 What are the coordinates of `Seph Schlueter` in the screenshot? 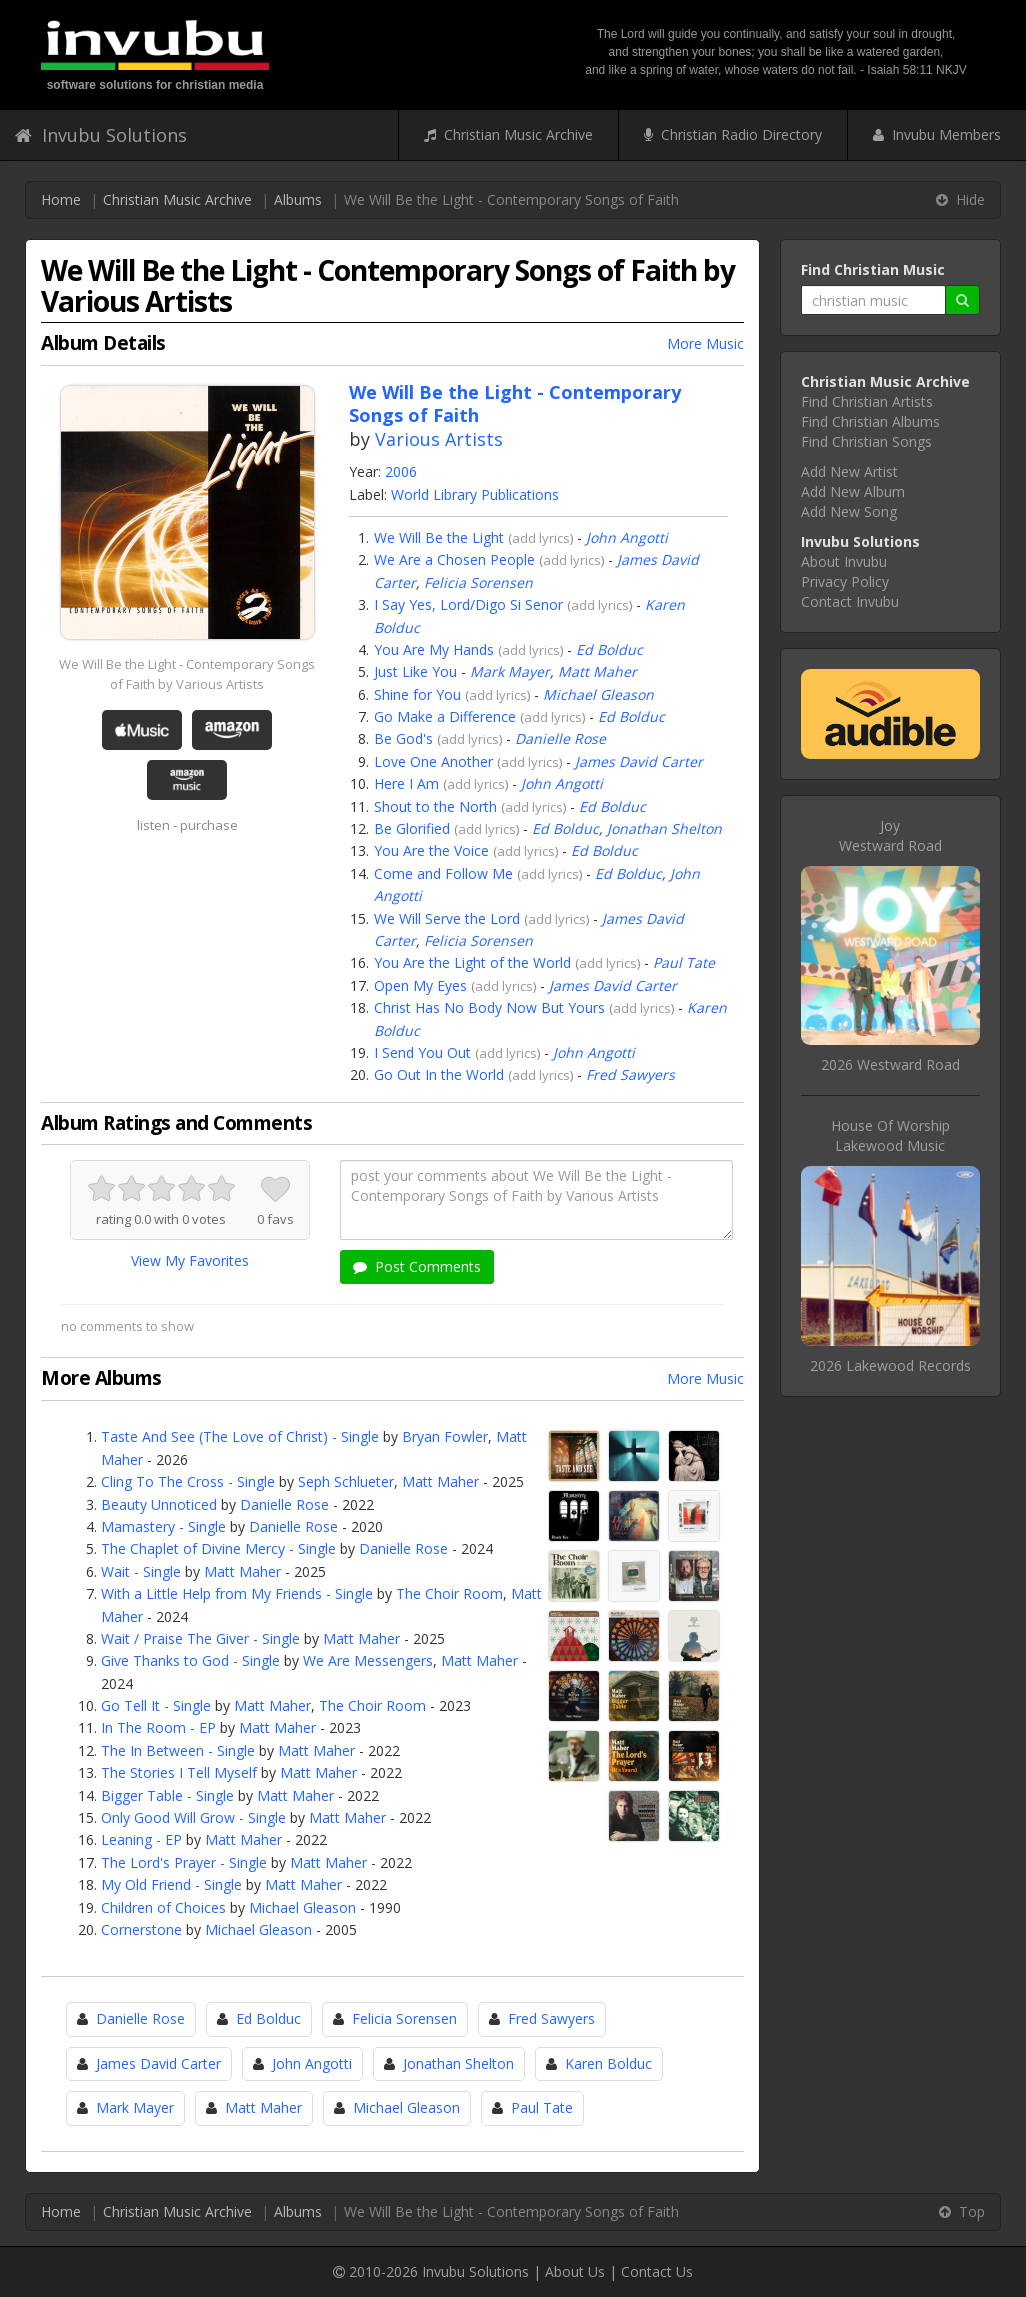 It's located at (346, 1481).